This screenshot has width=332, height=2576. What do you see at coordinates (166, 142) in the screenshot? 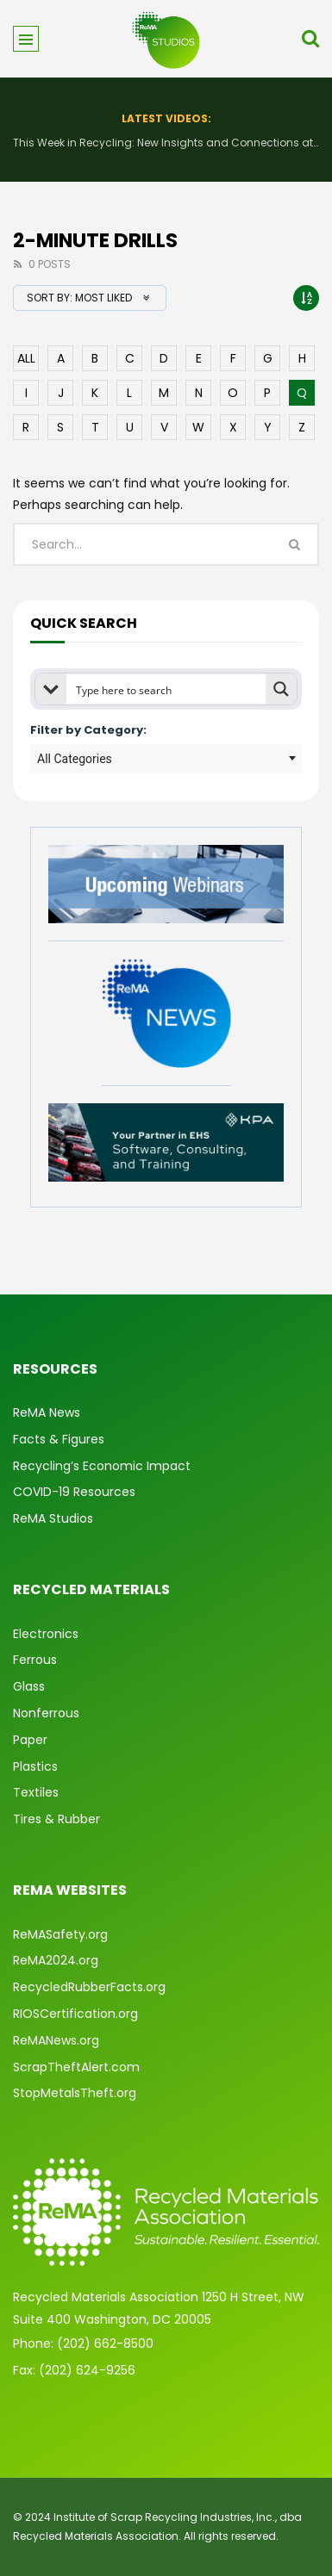
I see `This Week in Recycling: New Insights and Connections at the 2026 Consumer Electronics Show` at bounding box center [166, 142].